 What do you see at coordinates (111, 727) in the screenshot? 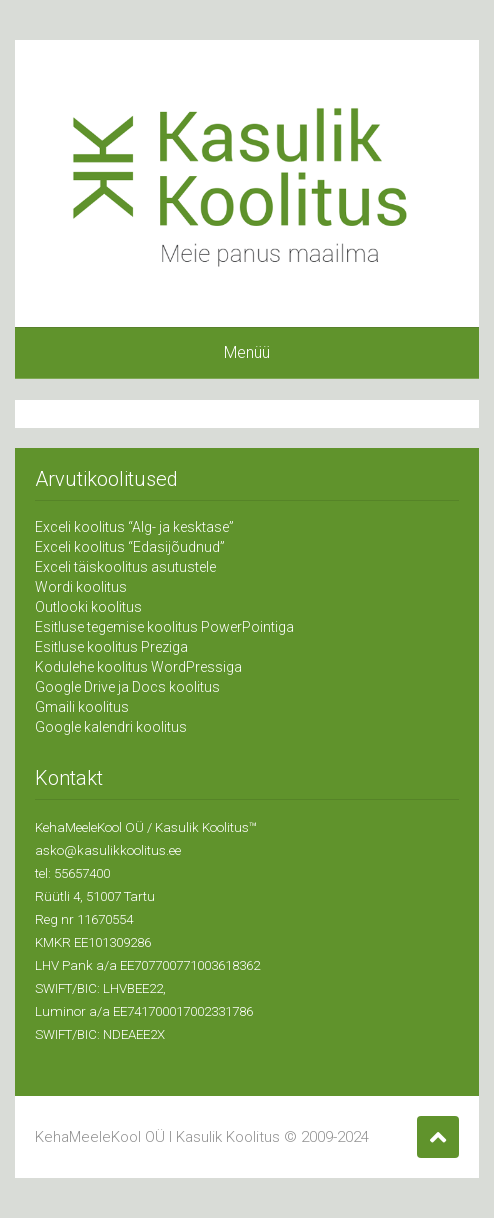
I see `Google kalendri koolitus` at bounding box center [111, 727].